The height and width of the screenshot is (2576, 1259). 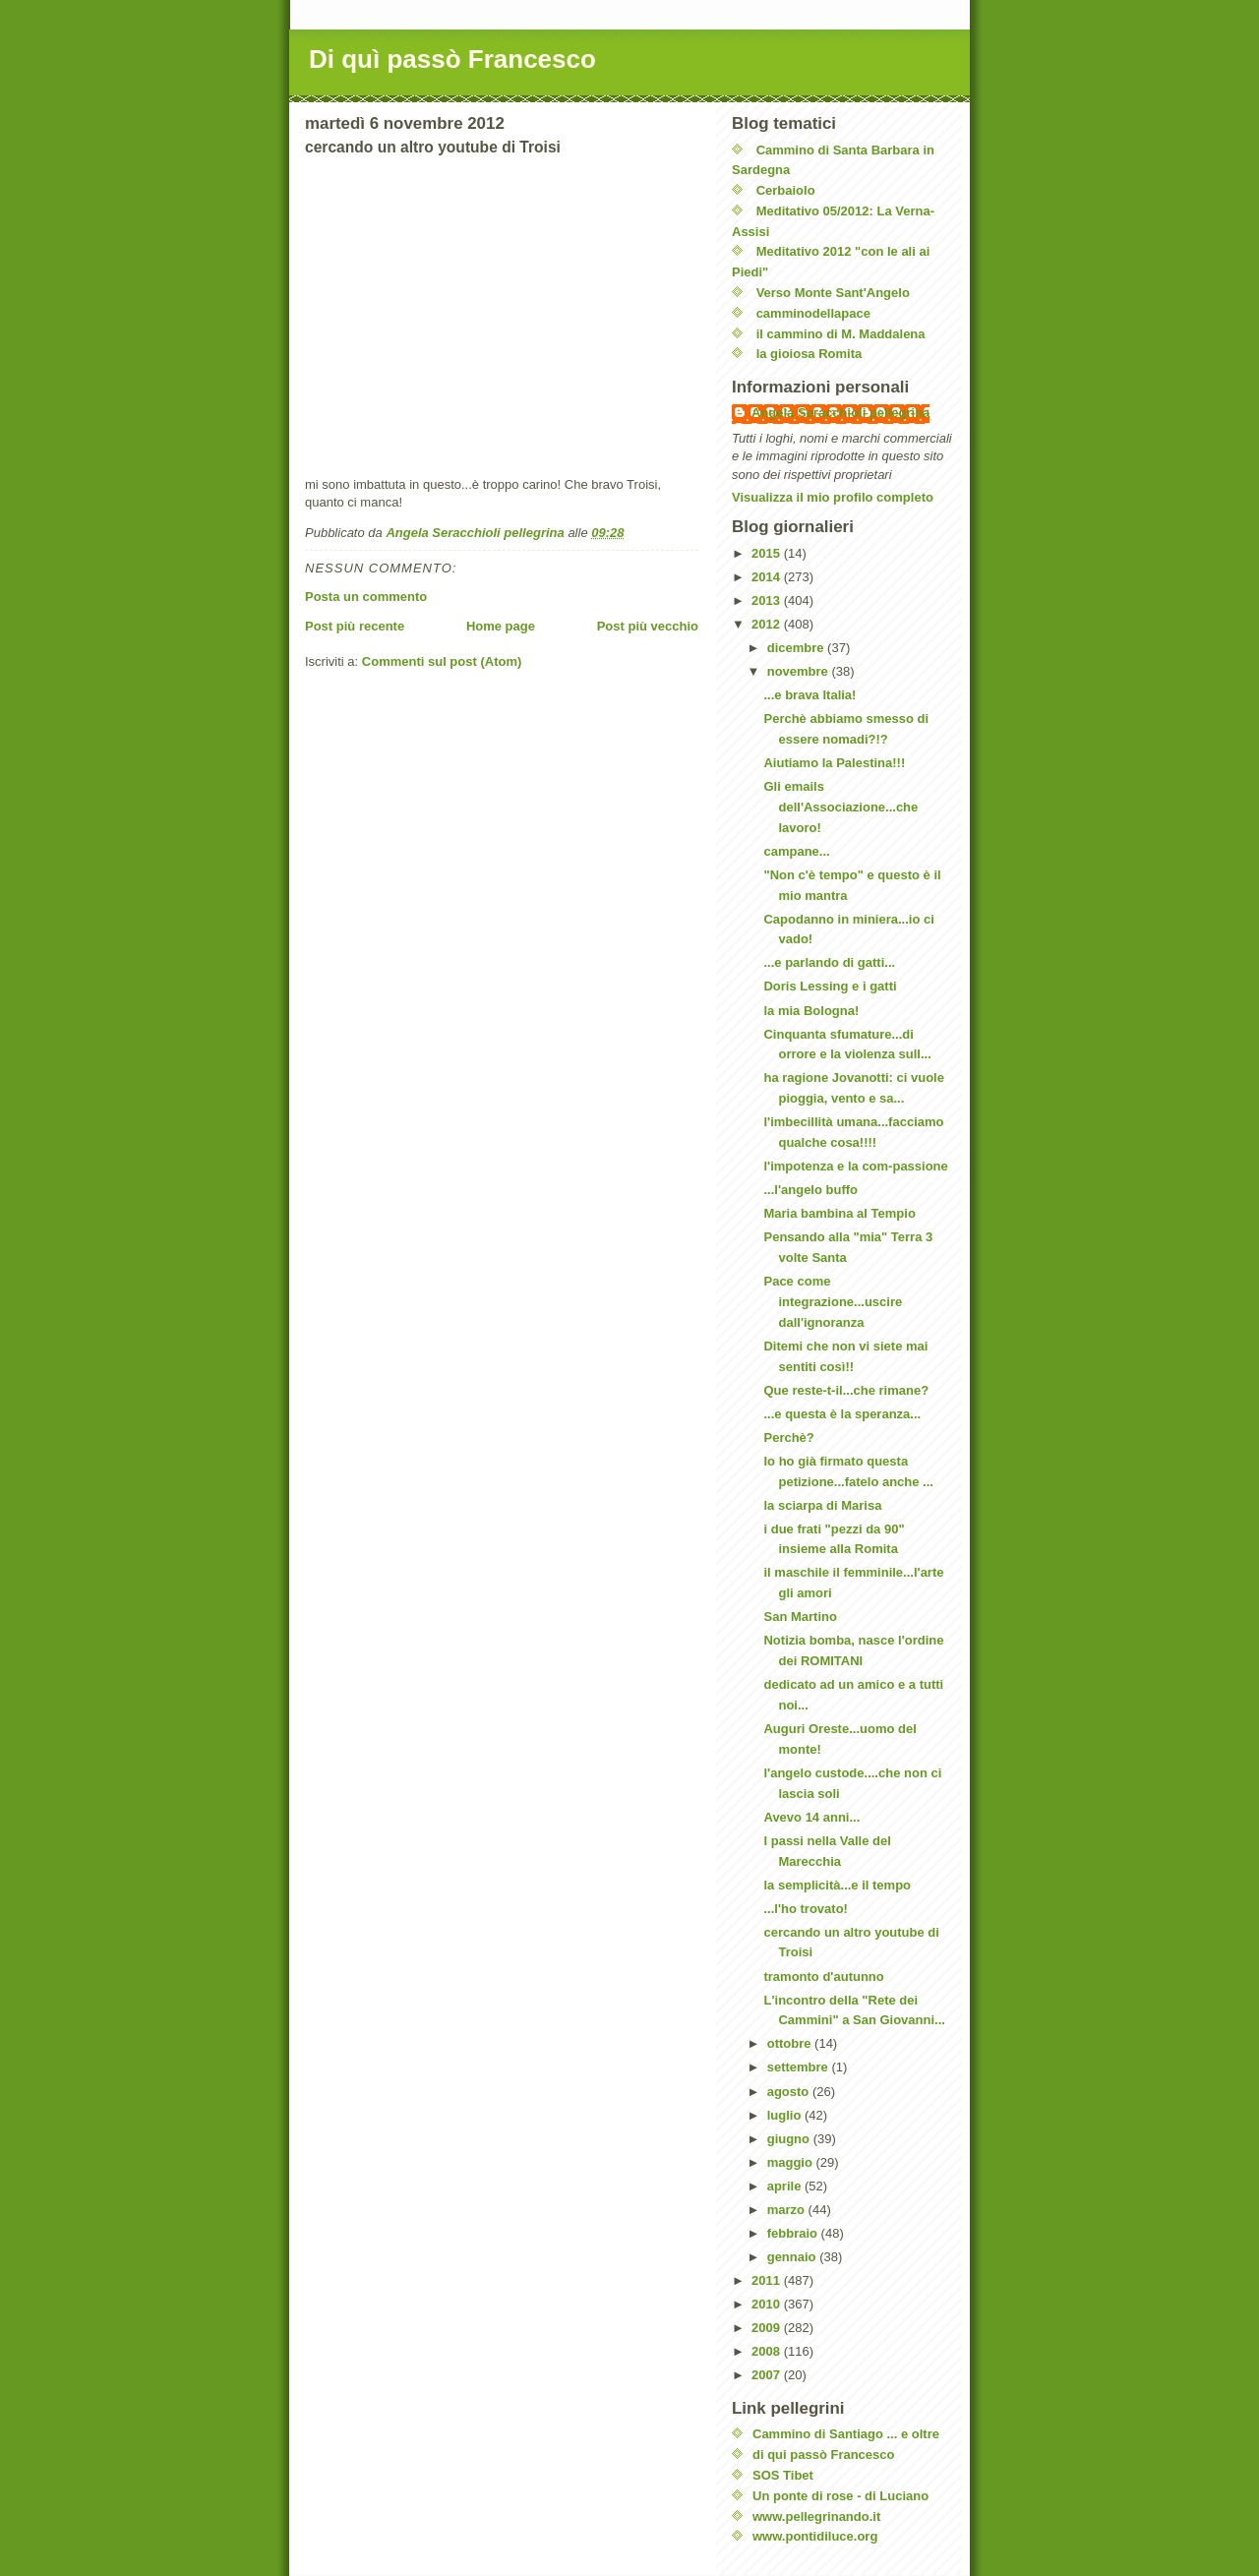 What do you see at coordinates (846, 1390) in the screenshot?
I see `Que reste-t-il...che rimane?` at bounding box center [846, 1390].